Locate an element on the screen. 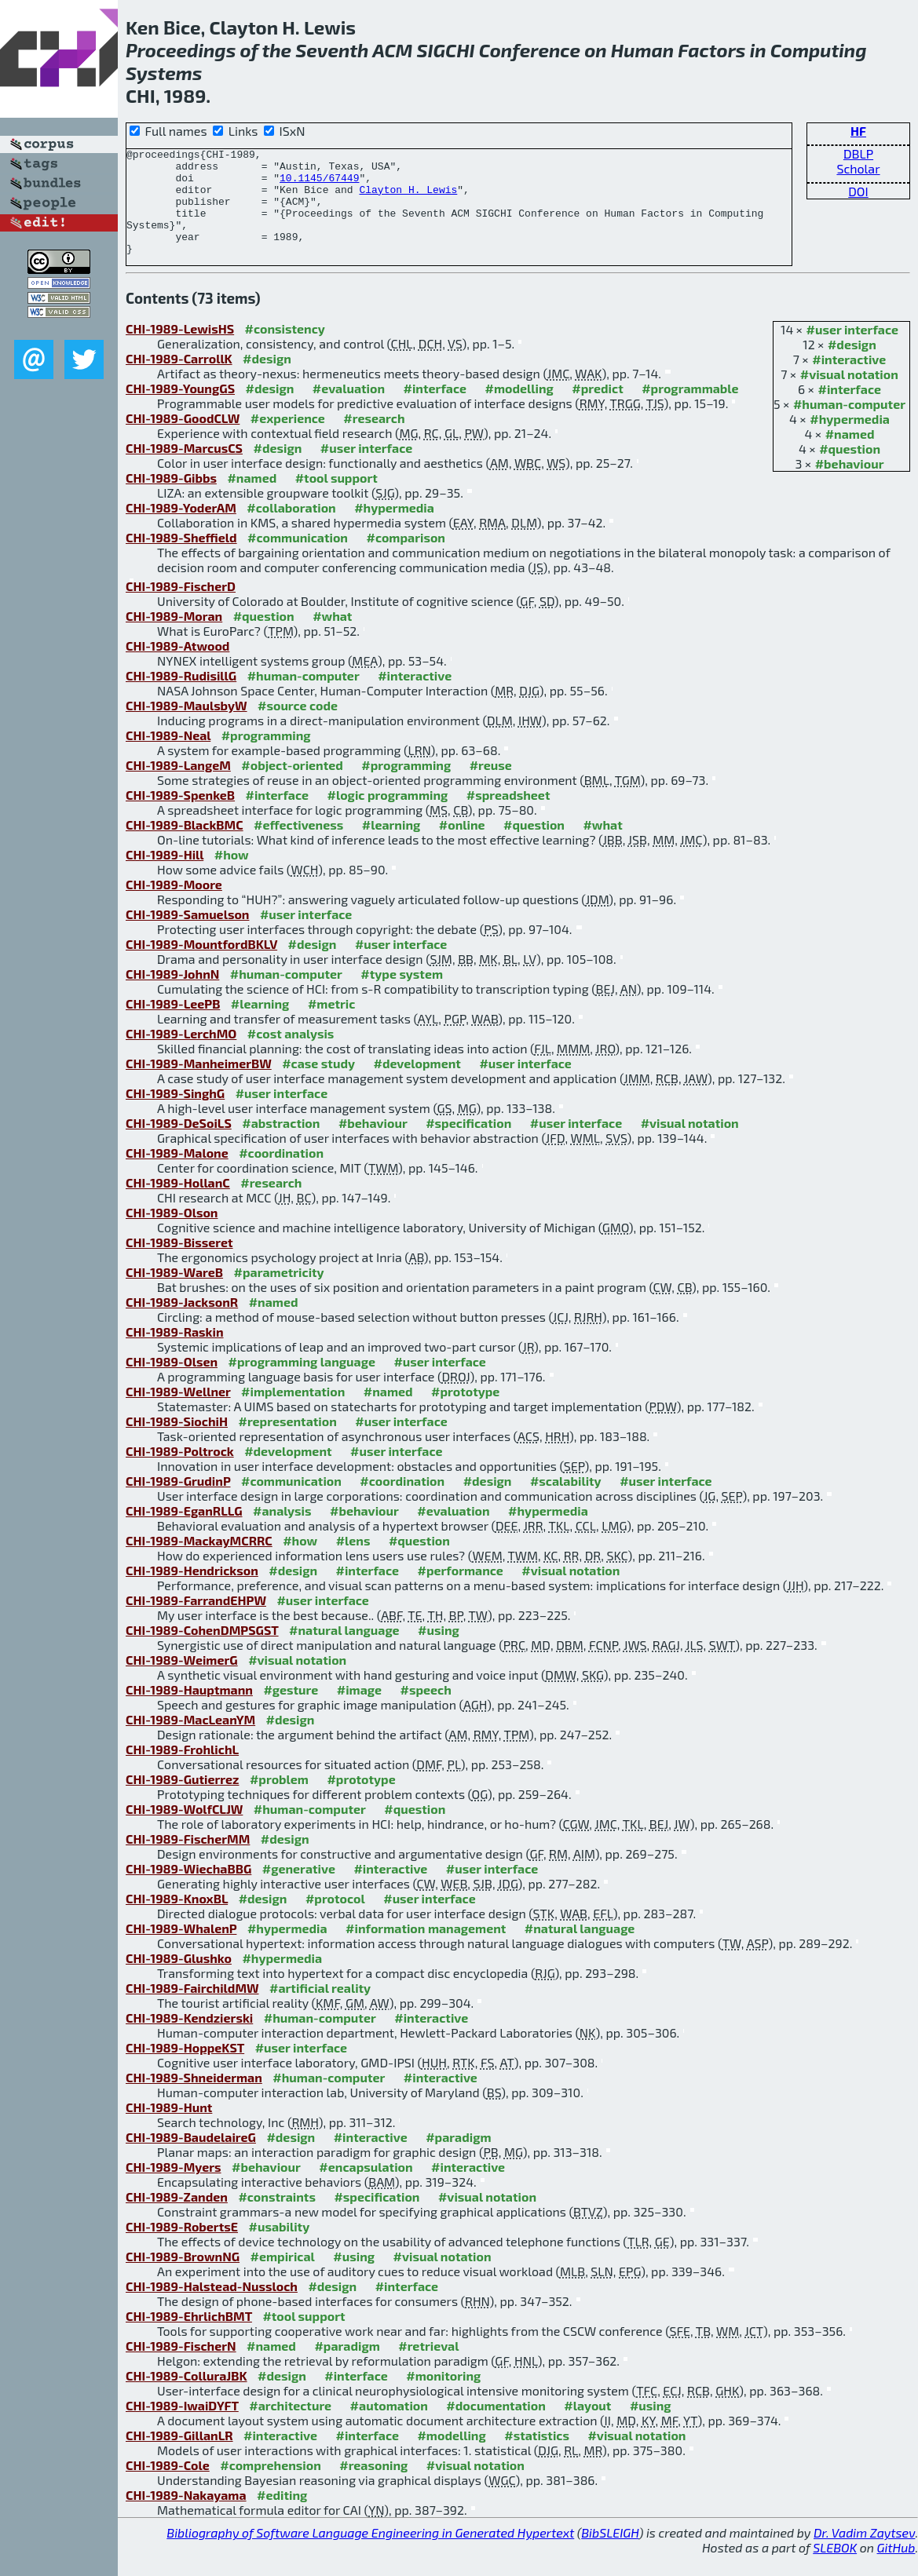 This screenshot has height=2576, width=918. #paradigm is located at coordinates (458, 2158).